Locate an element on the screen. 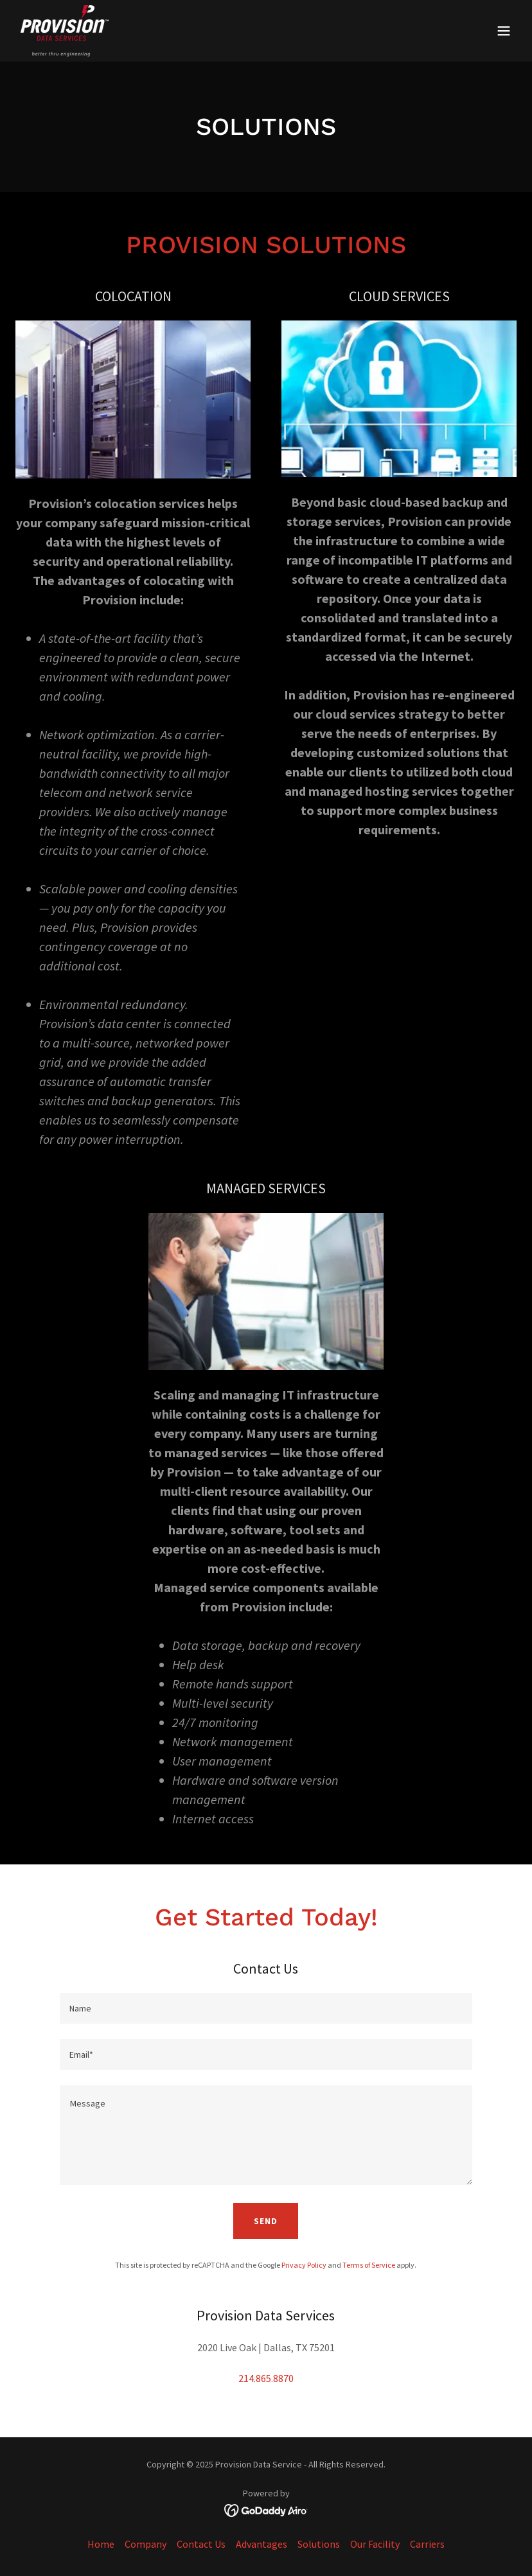  Contact Us [link] is located at coordinates (201, 2543).